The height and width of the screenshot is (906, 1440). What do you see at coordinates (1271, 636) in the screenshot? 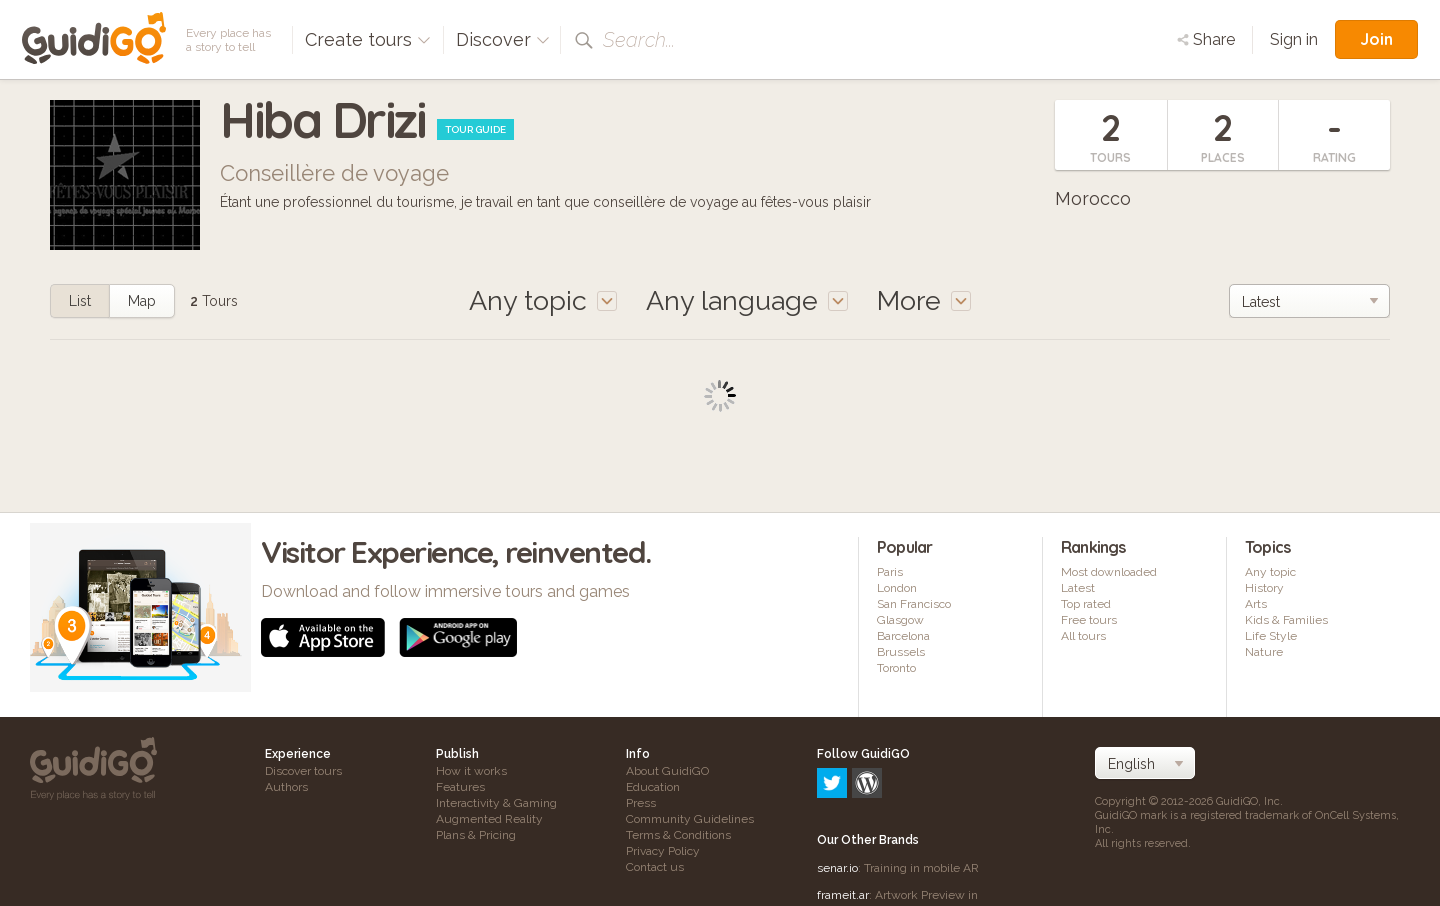
I see `Life Style` at bounding box center [1271, 636].